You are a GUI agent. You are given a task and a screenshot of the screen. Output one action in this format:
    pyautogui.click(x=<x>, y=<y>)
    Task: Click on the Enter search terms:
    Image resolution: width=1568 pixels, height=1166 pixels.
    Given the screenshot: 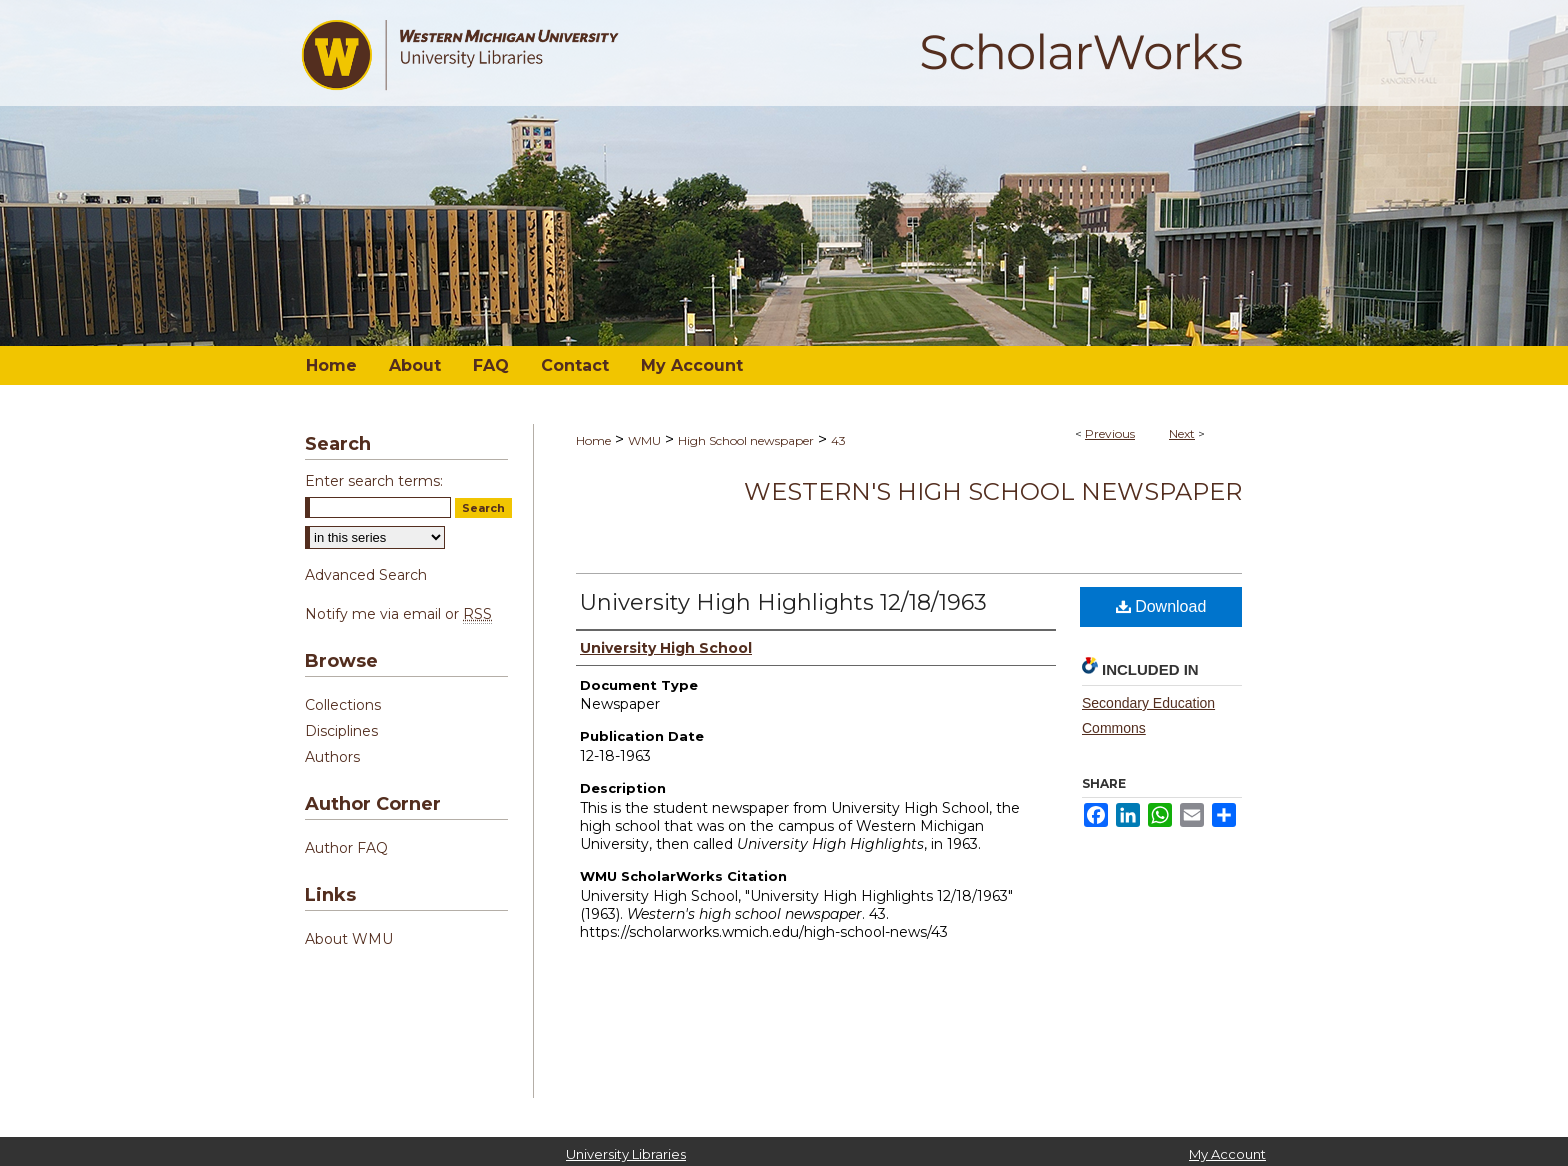 What is the action you would take?
    pyautogui.click(x=374, y=481)
    